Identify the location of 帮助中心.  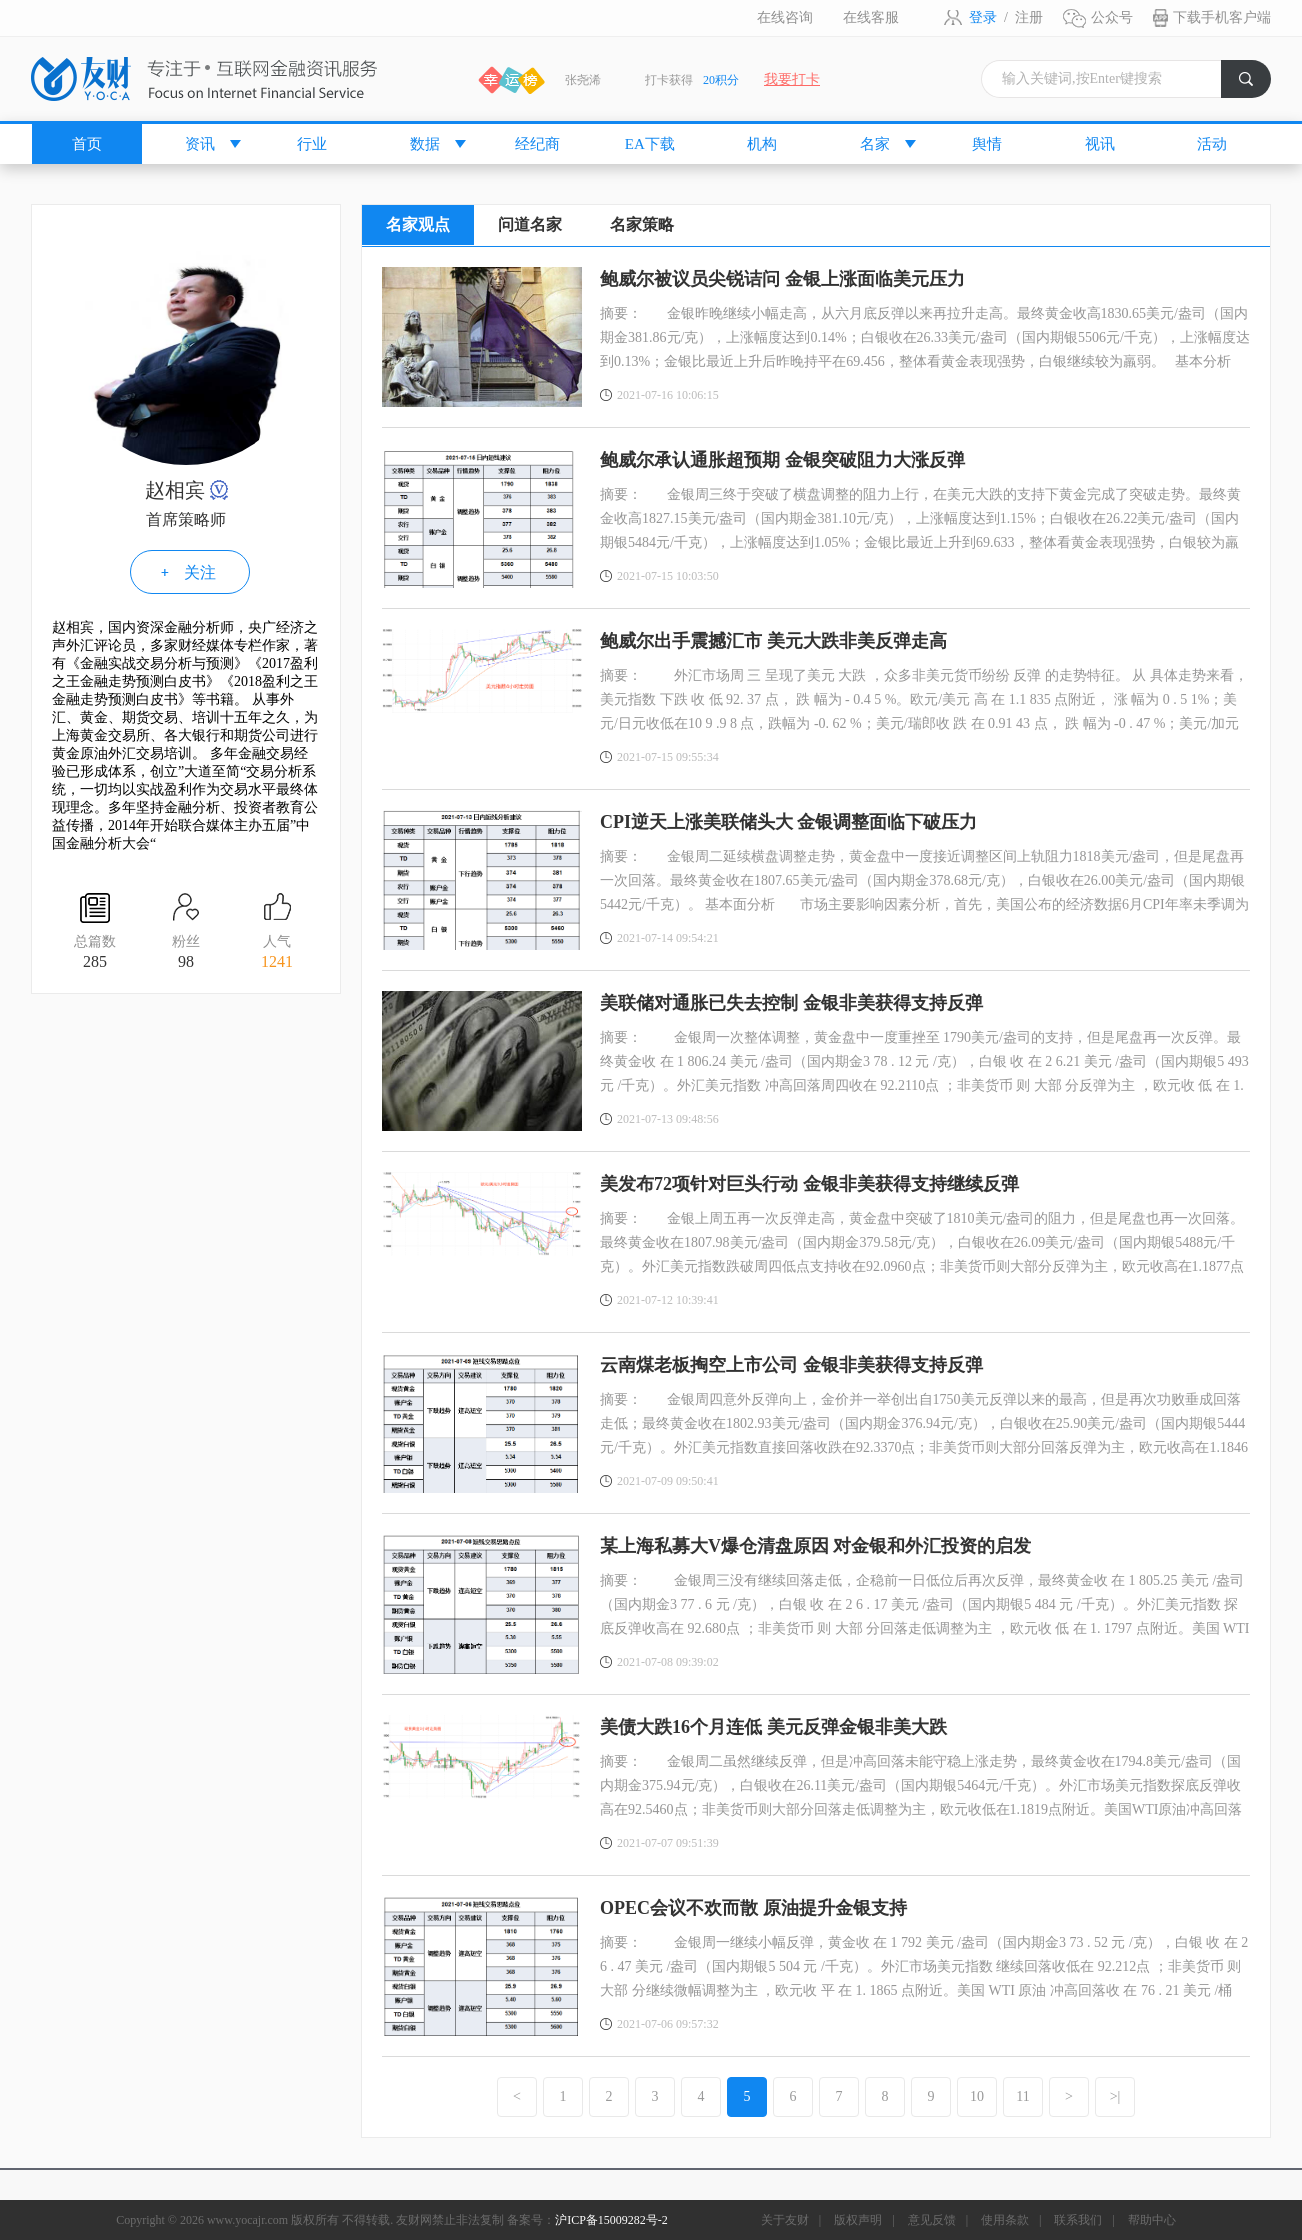
(1152, 2220).